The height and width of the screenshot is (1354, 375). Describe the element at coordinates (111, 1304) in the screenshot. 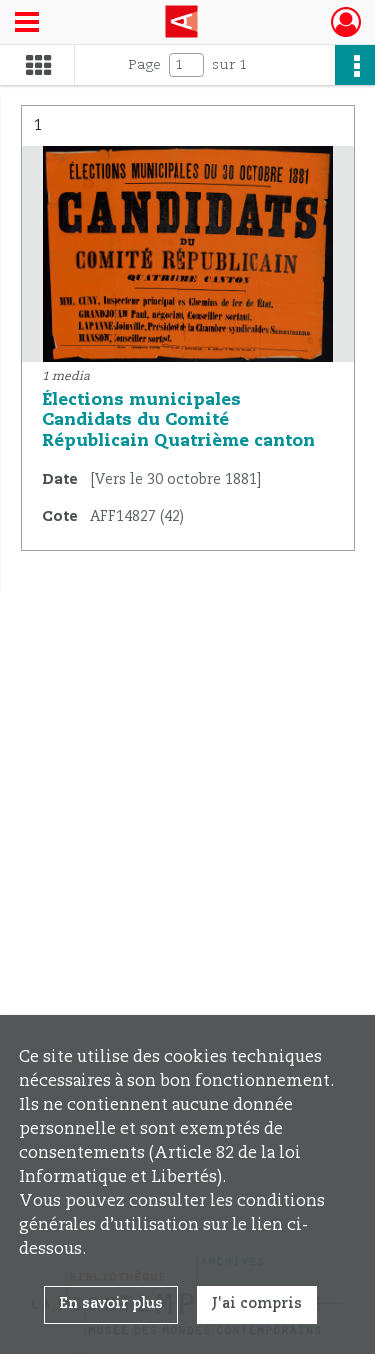

I see `En savoir plus` at that location.